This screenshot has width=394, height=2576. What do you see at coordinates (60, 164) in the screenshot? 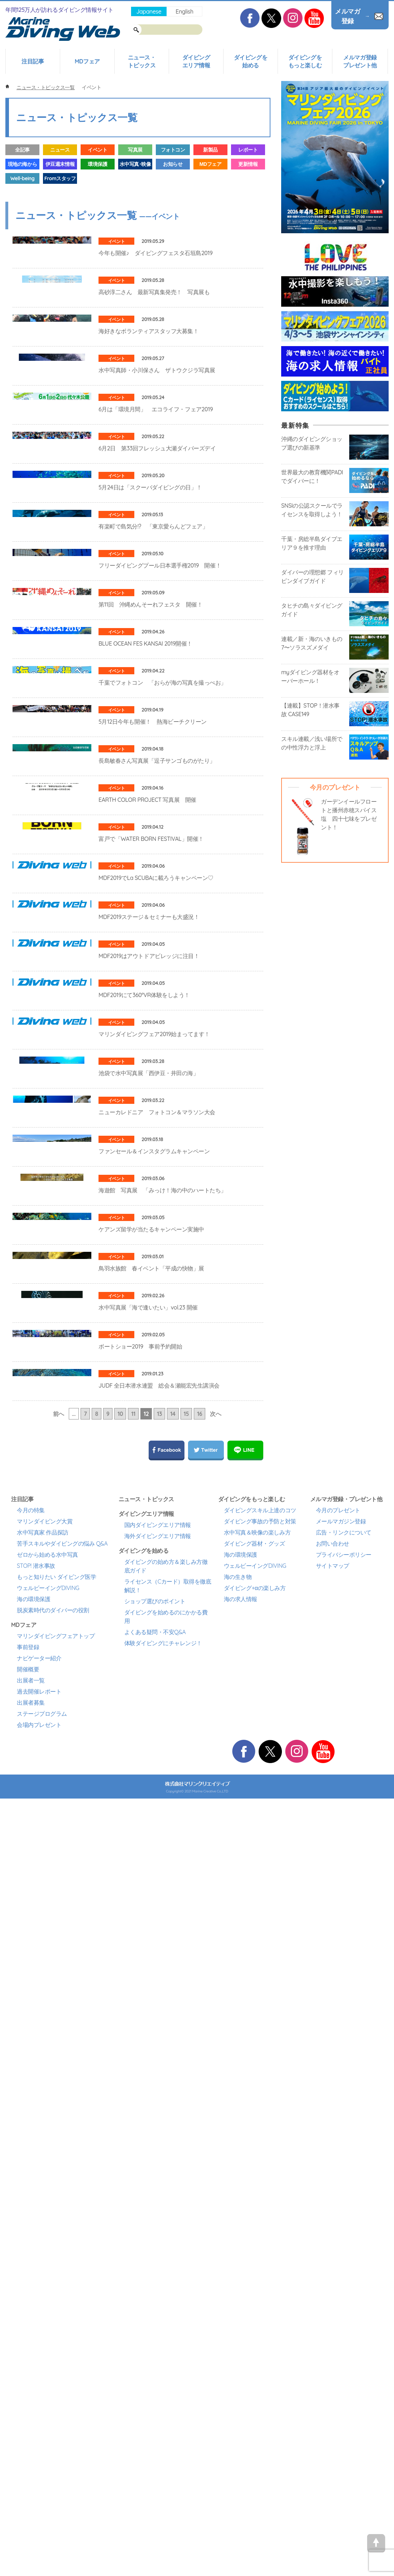
I see `伊豆週末情報` at bounding box center [60, 164].